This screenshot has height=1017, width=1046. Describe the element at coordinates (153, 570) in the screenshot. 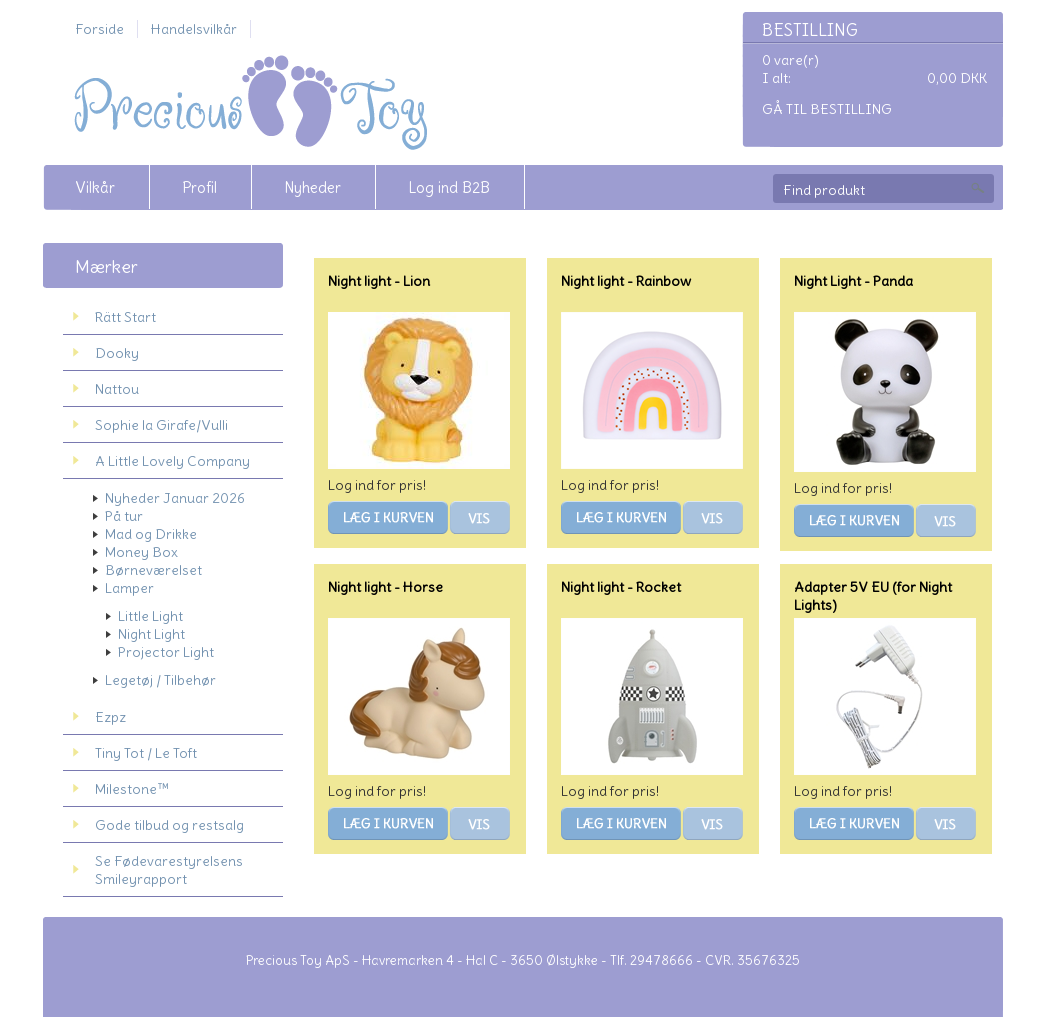

I see `Børneværelset` at that location.